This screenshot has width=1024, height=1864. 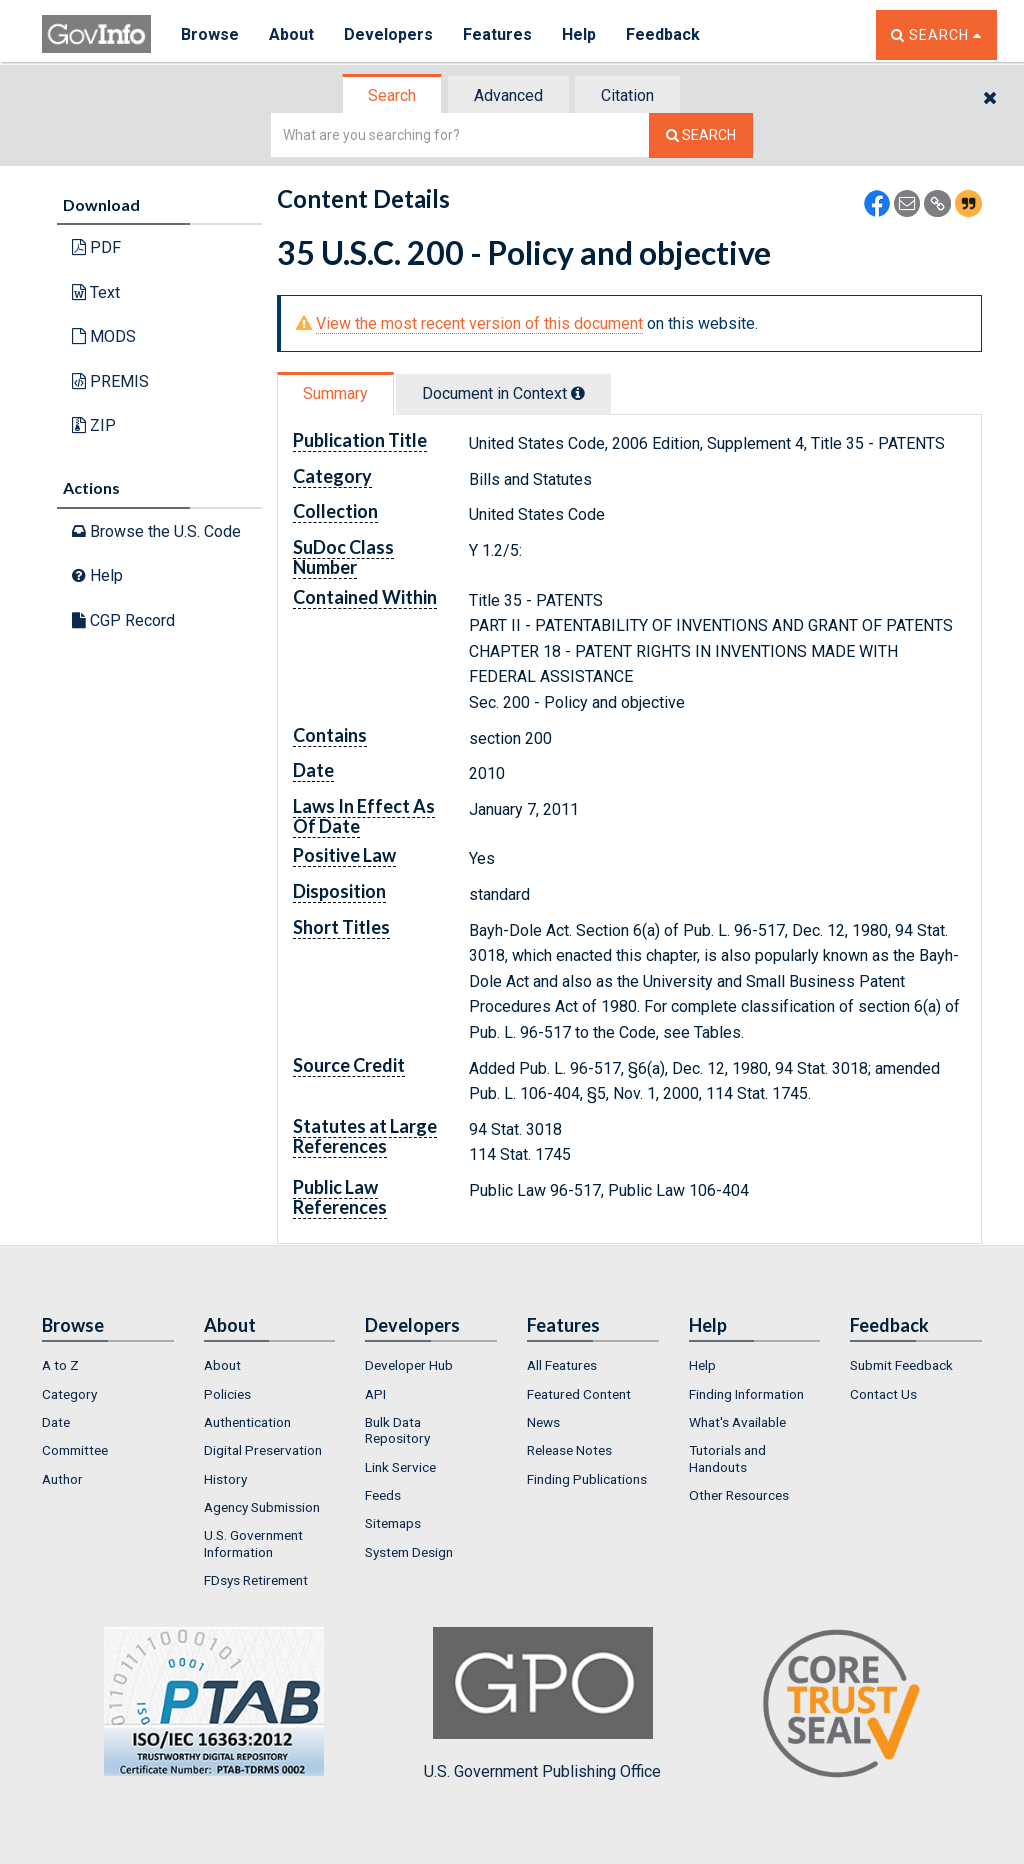 I want to click on Link Service, so click(x=400, y=1467).